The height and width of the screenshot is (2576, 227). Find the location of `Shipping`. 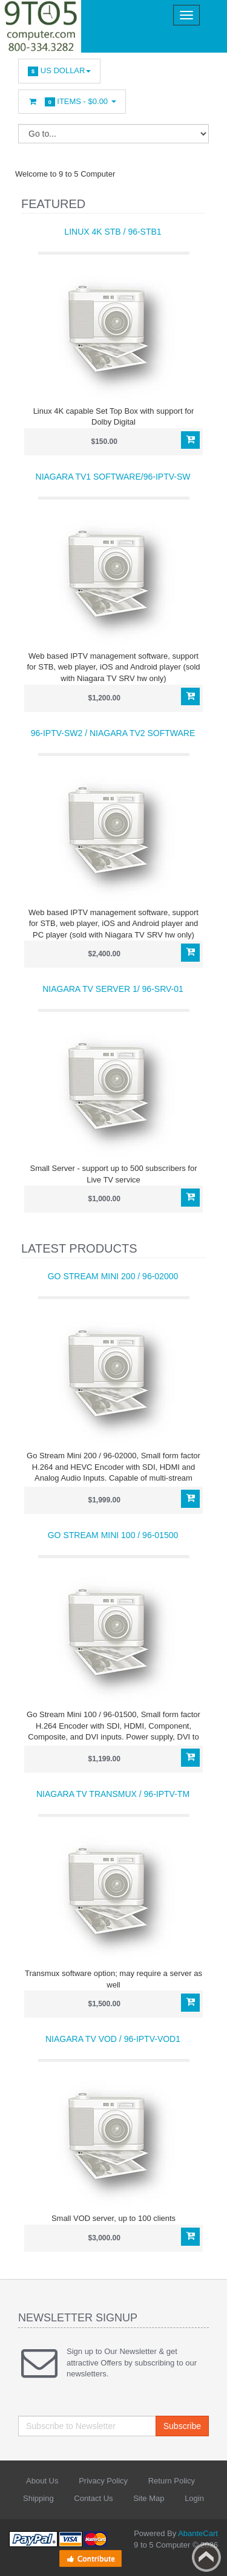

Shipping is located at coordinates (38, 2498).